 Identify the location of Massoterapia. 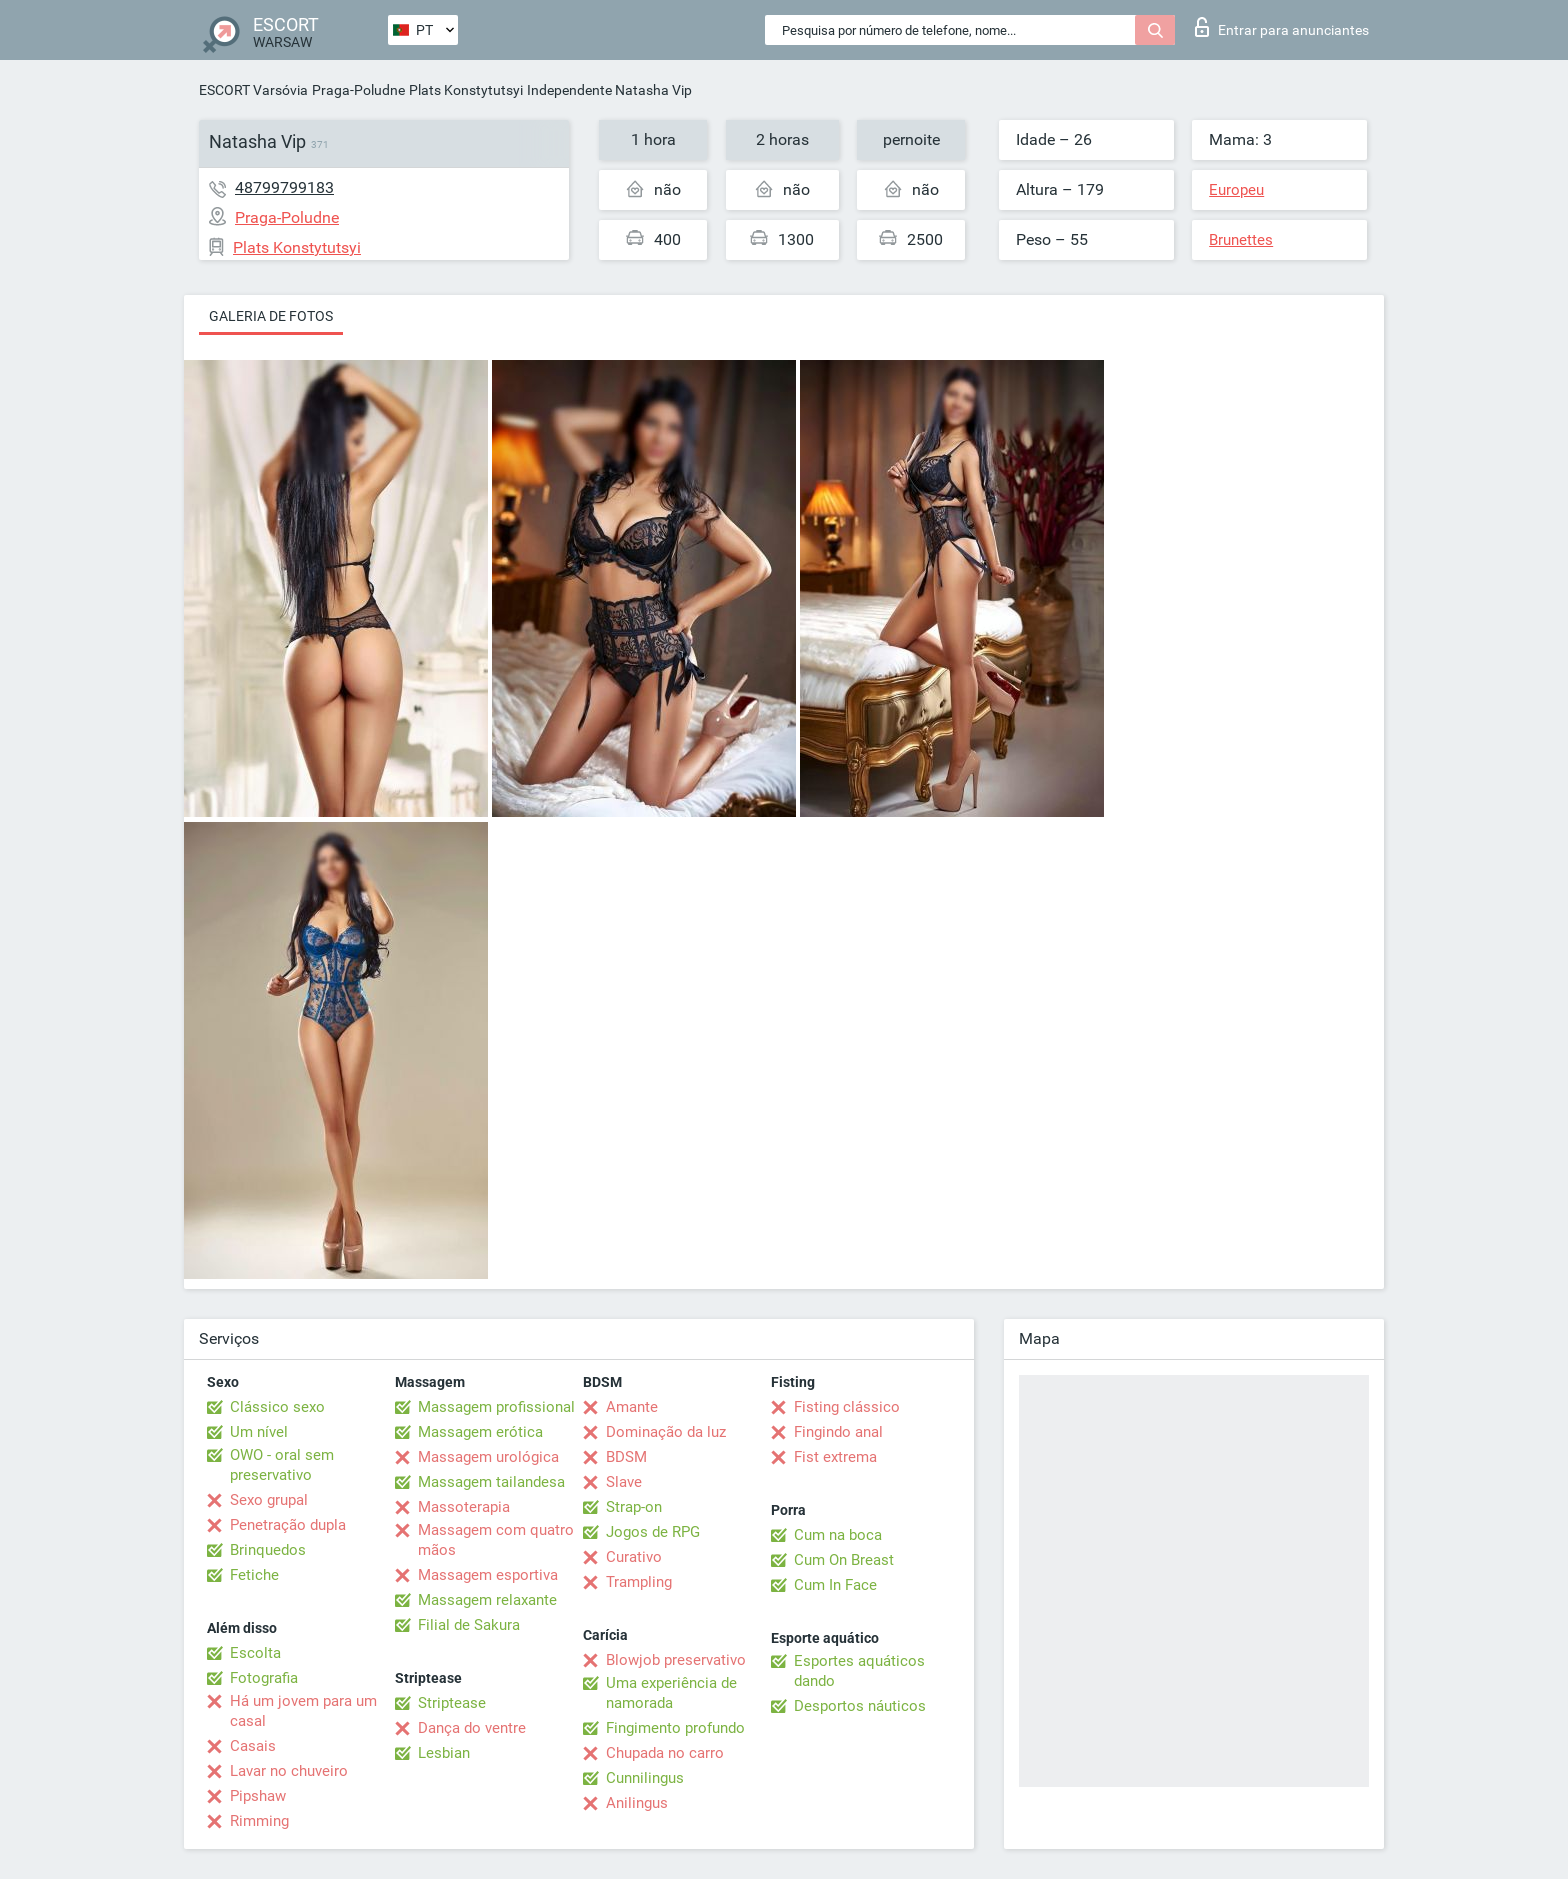
(464, 1507).